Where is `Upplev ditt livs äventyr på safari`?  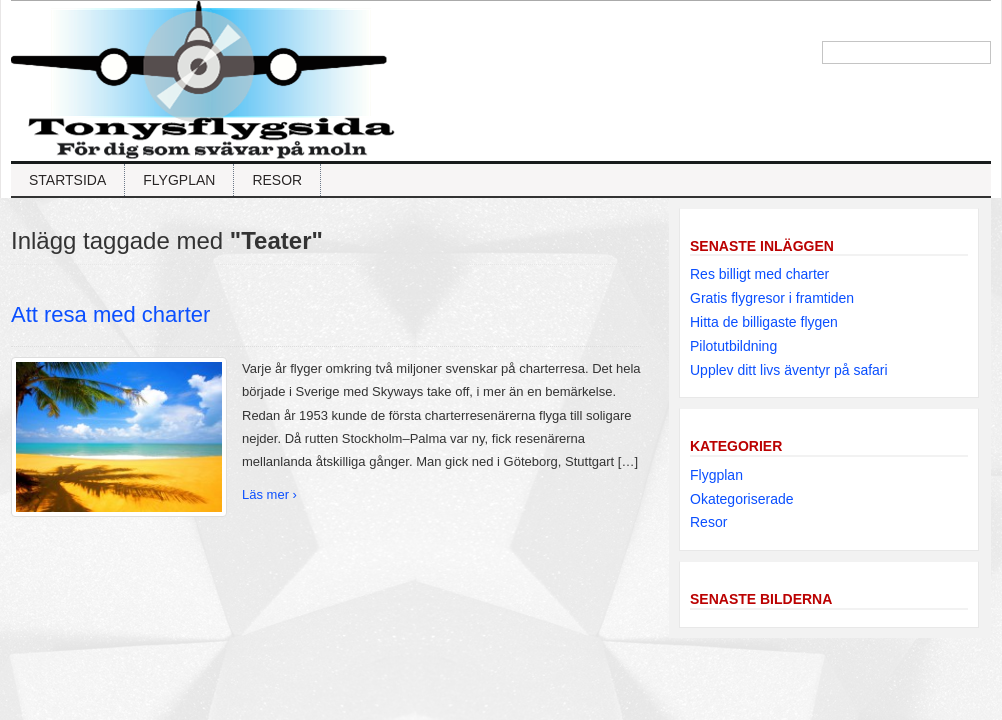 Upplev ditt livs äventyr på safari is located at coordinates (789, 370).